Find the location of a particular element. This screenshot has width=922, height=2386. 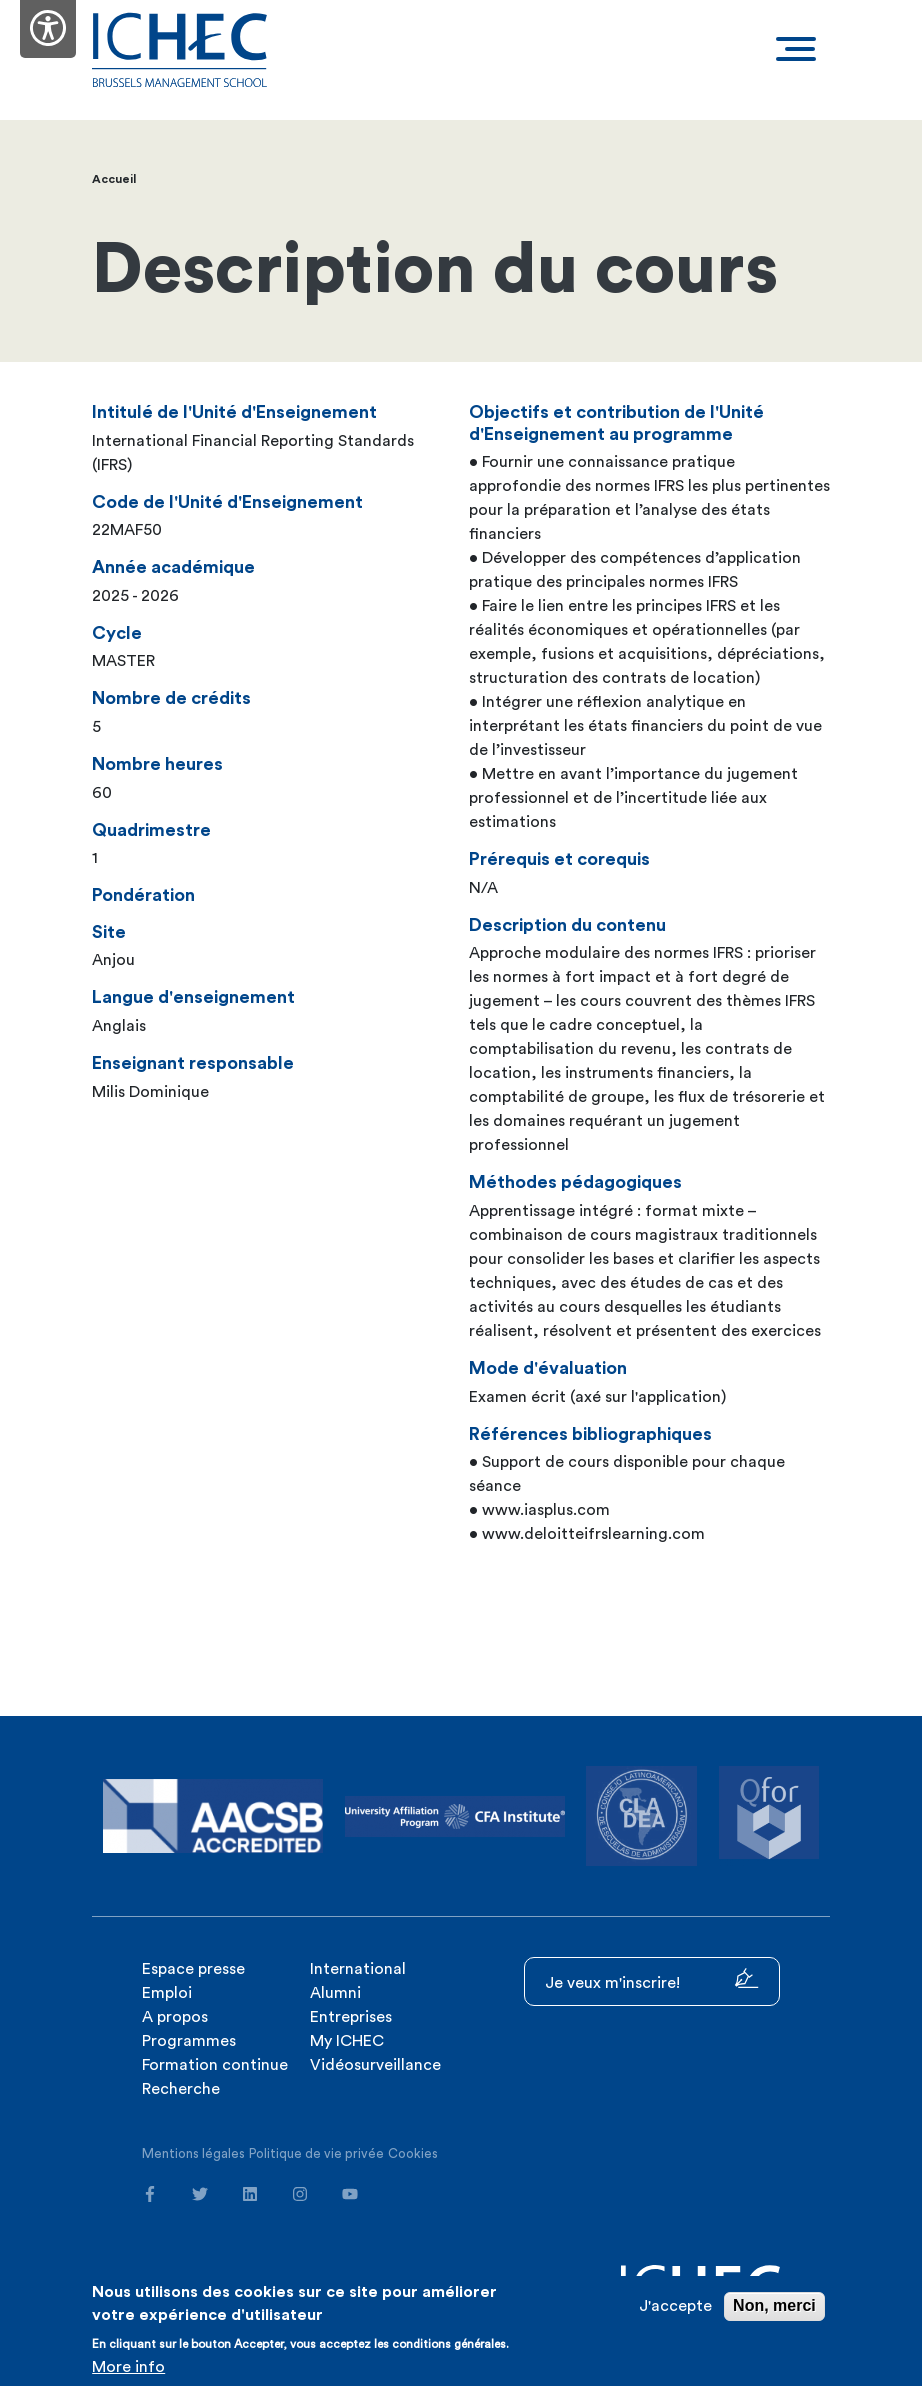

Vidéosurveillance is located at coordinates (375, 2065).